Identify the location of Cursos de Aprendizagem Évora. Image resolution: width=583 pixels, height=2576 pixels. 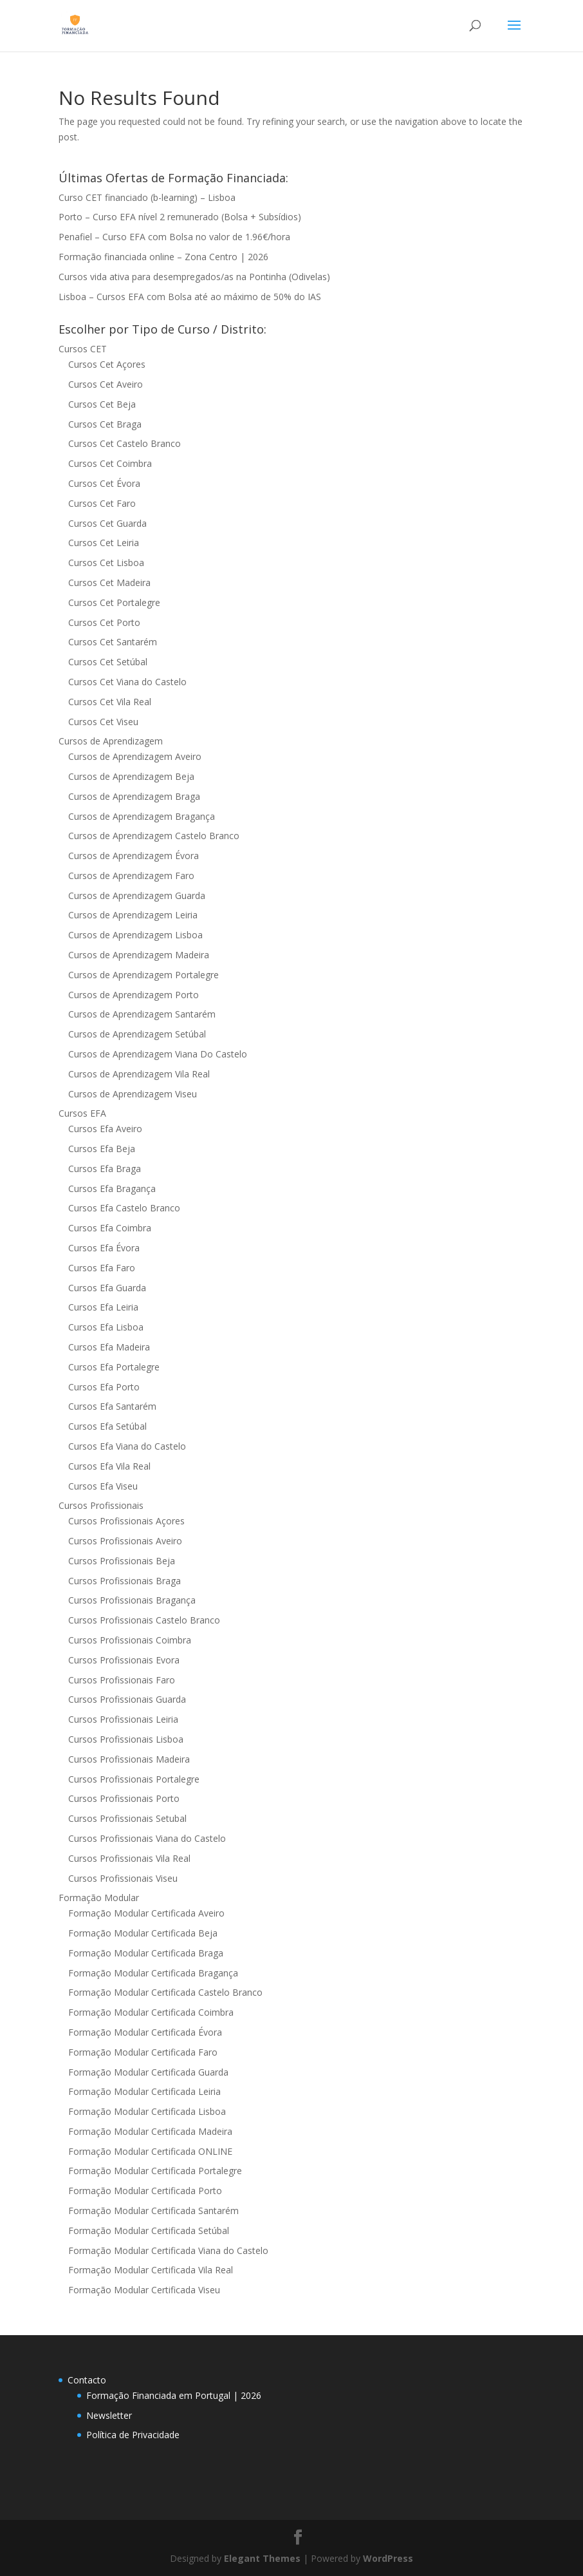
(133, 855).